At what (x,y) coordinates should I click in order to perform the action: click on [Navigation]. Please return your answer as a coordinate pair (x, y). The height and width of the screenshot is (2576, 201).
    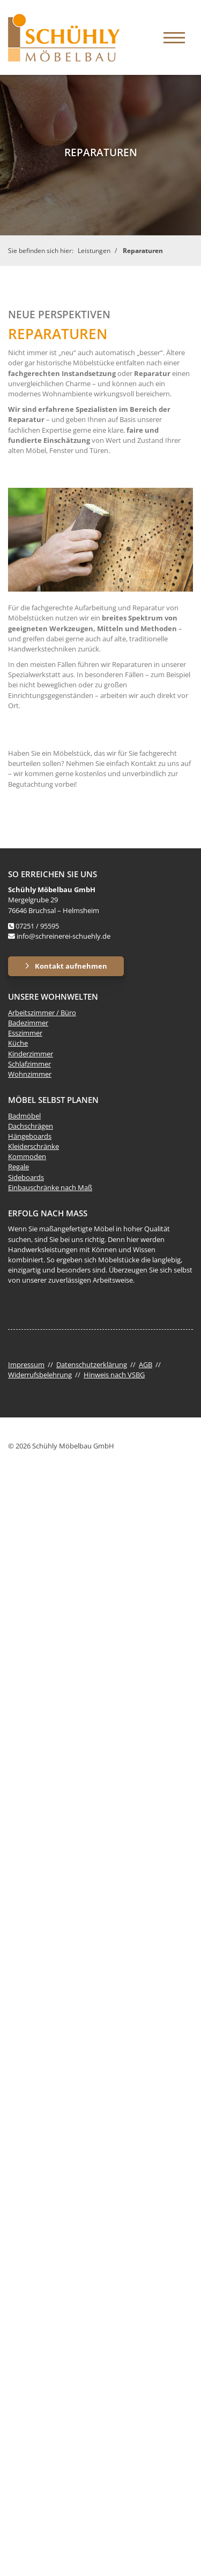
    Looking at the image, I should click on (174, 37).